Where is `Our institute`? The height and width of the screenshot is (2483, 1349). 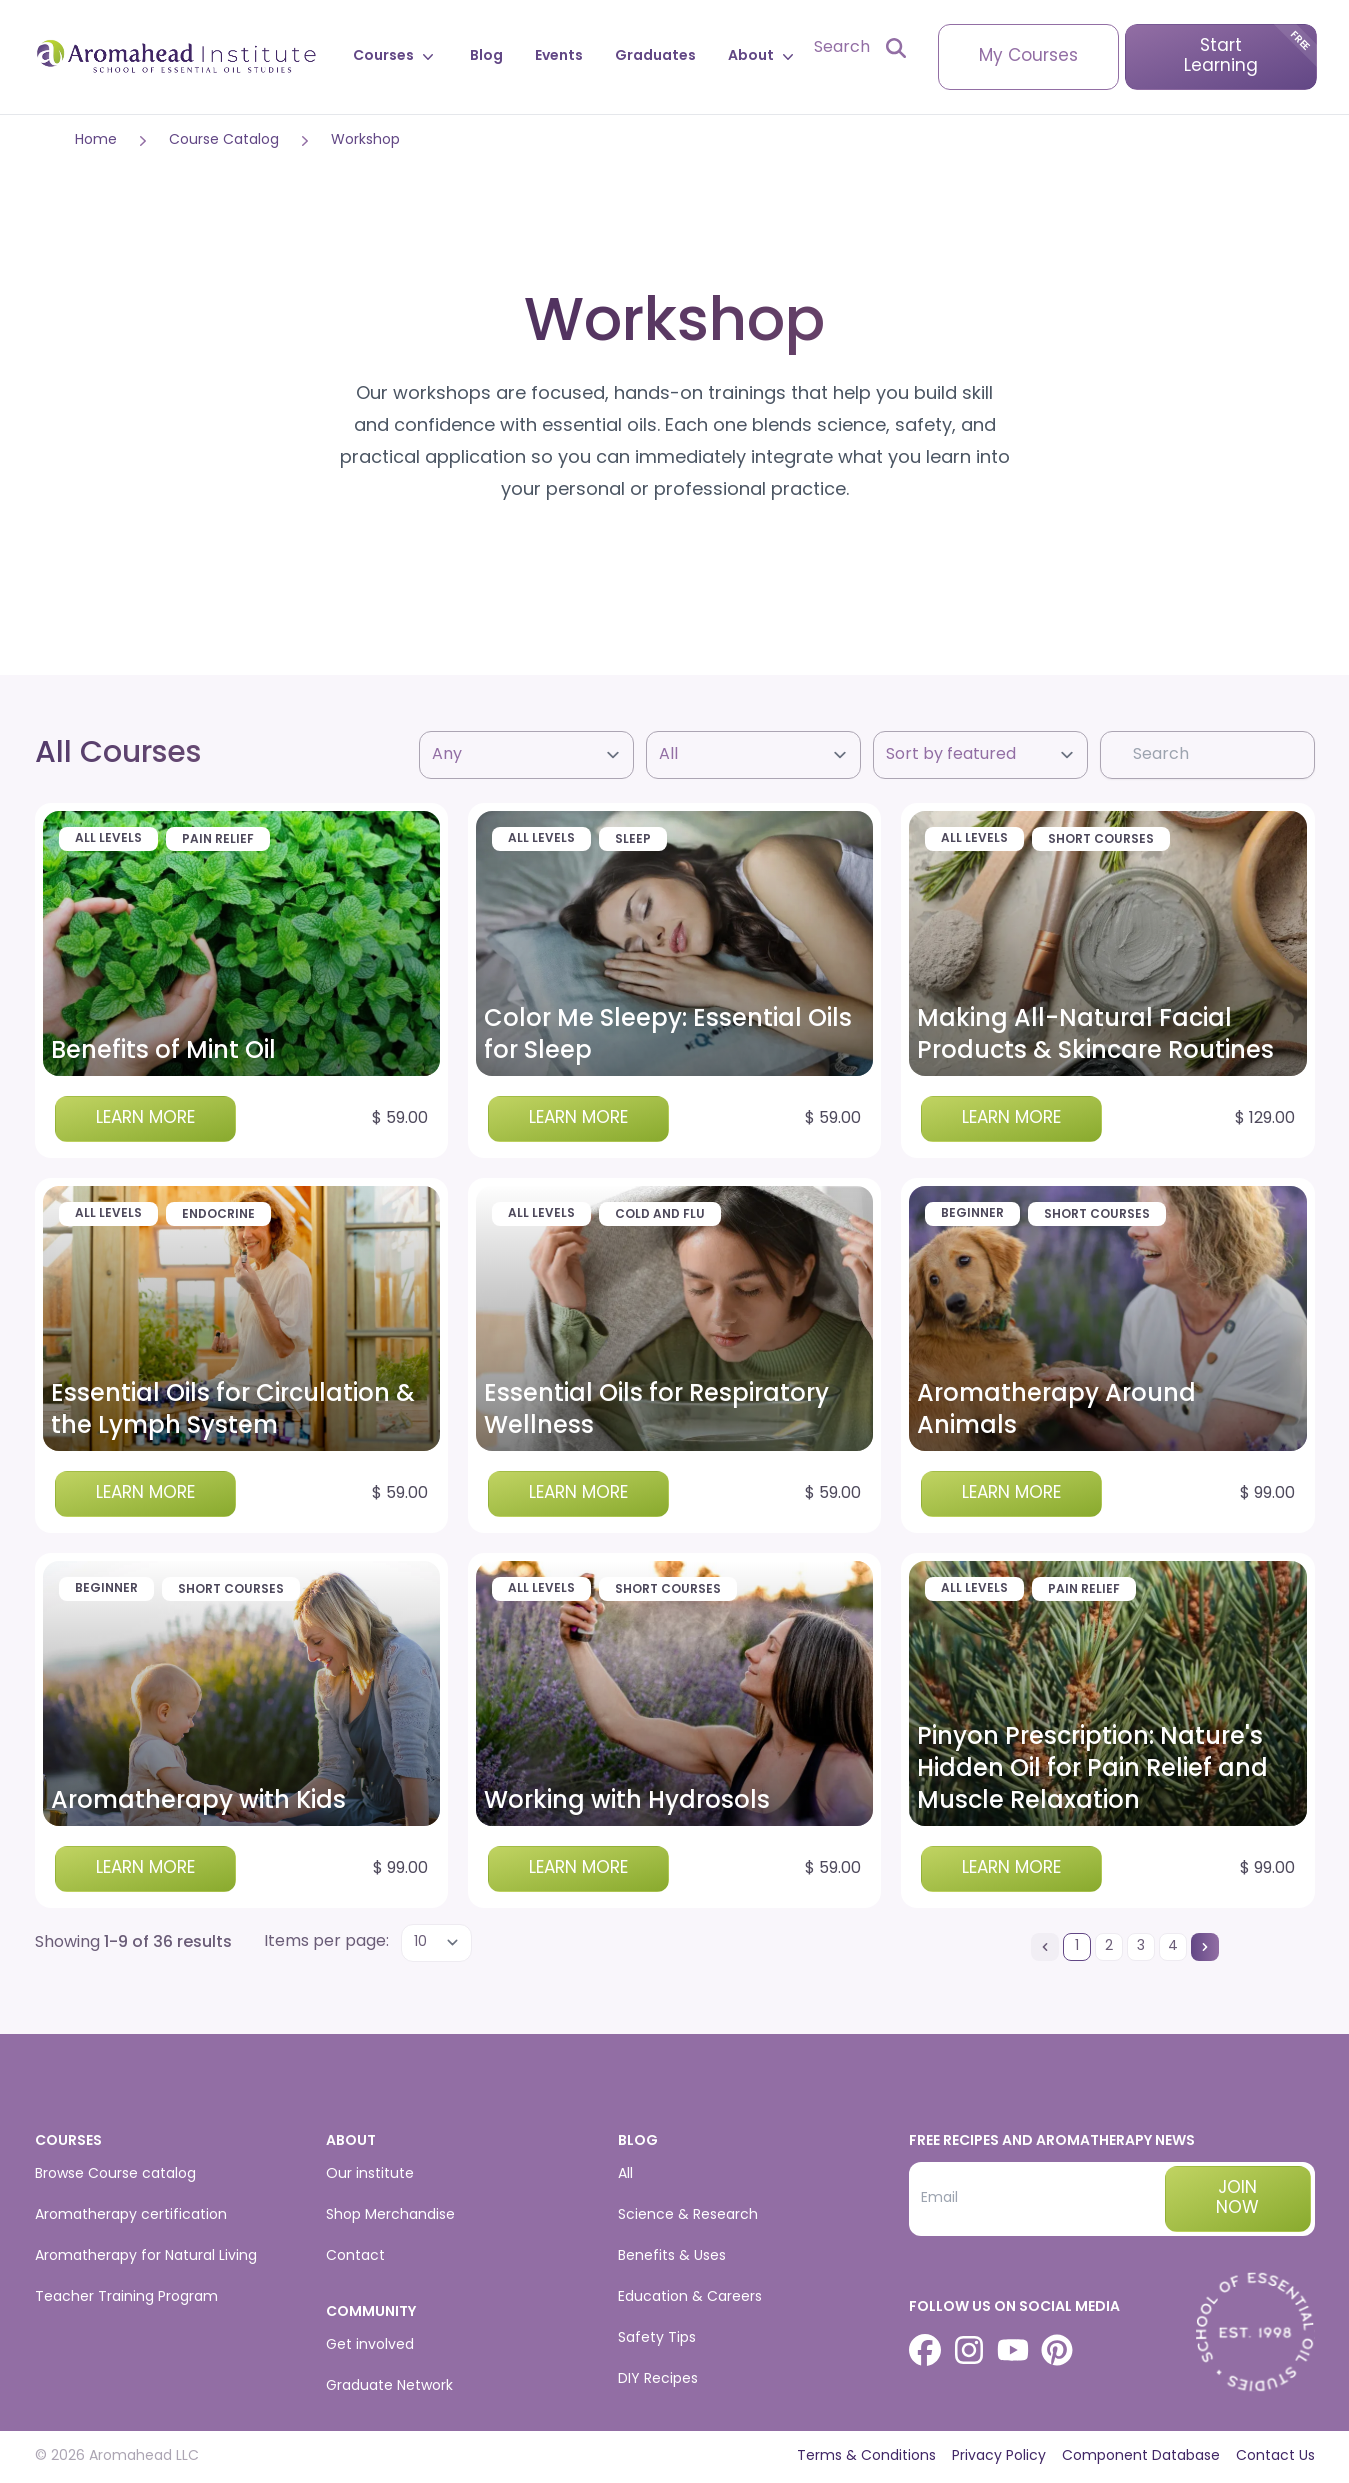
Our institute is located at coordinates (370, 2174).